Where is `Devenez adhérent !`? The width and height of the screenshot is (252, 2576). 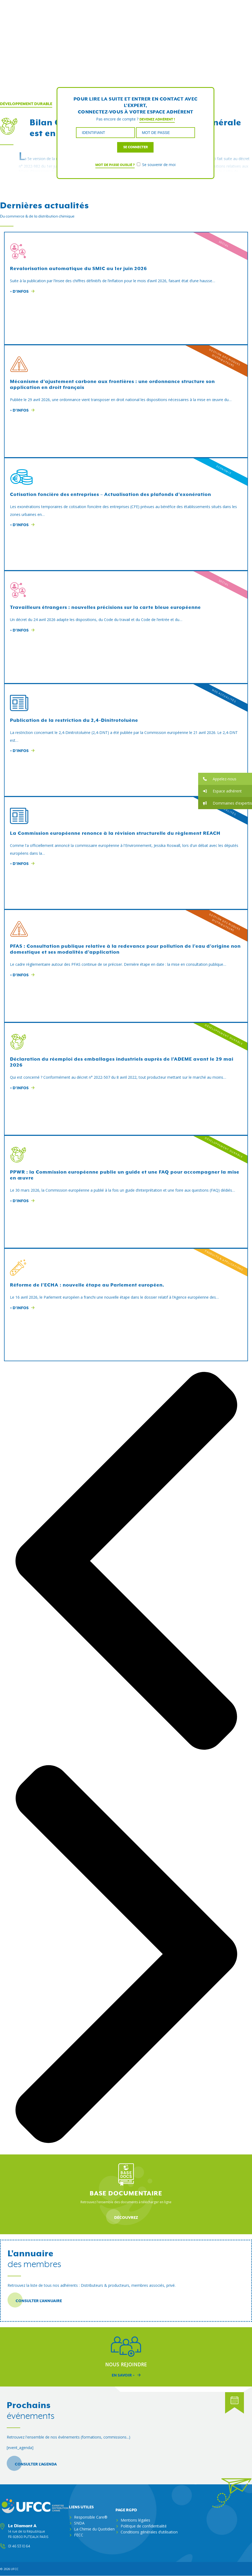
Devenez adhérent ! is located at coordinates (157, 119).